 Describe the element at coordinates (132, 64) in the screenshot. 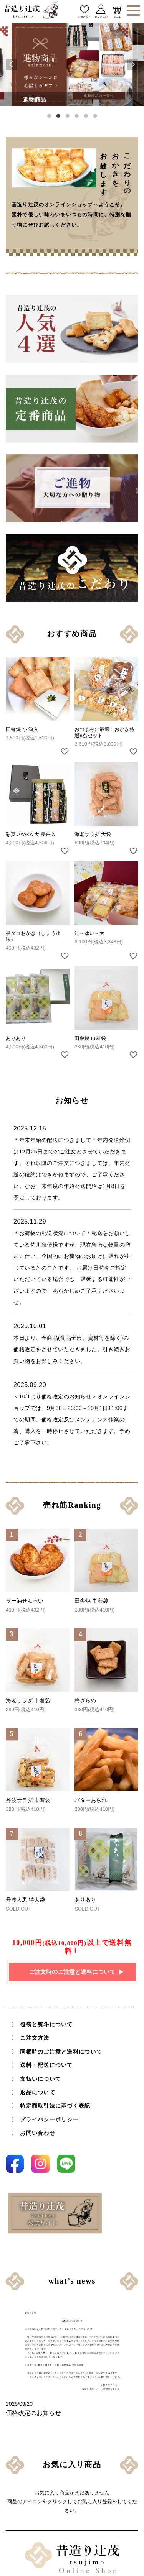

I see `Next [button]` at that location.